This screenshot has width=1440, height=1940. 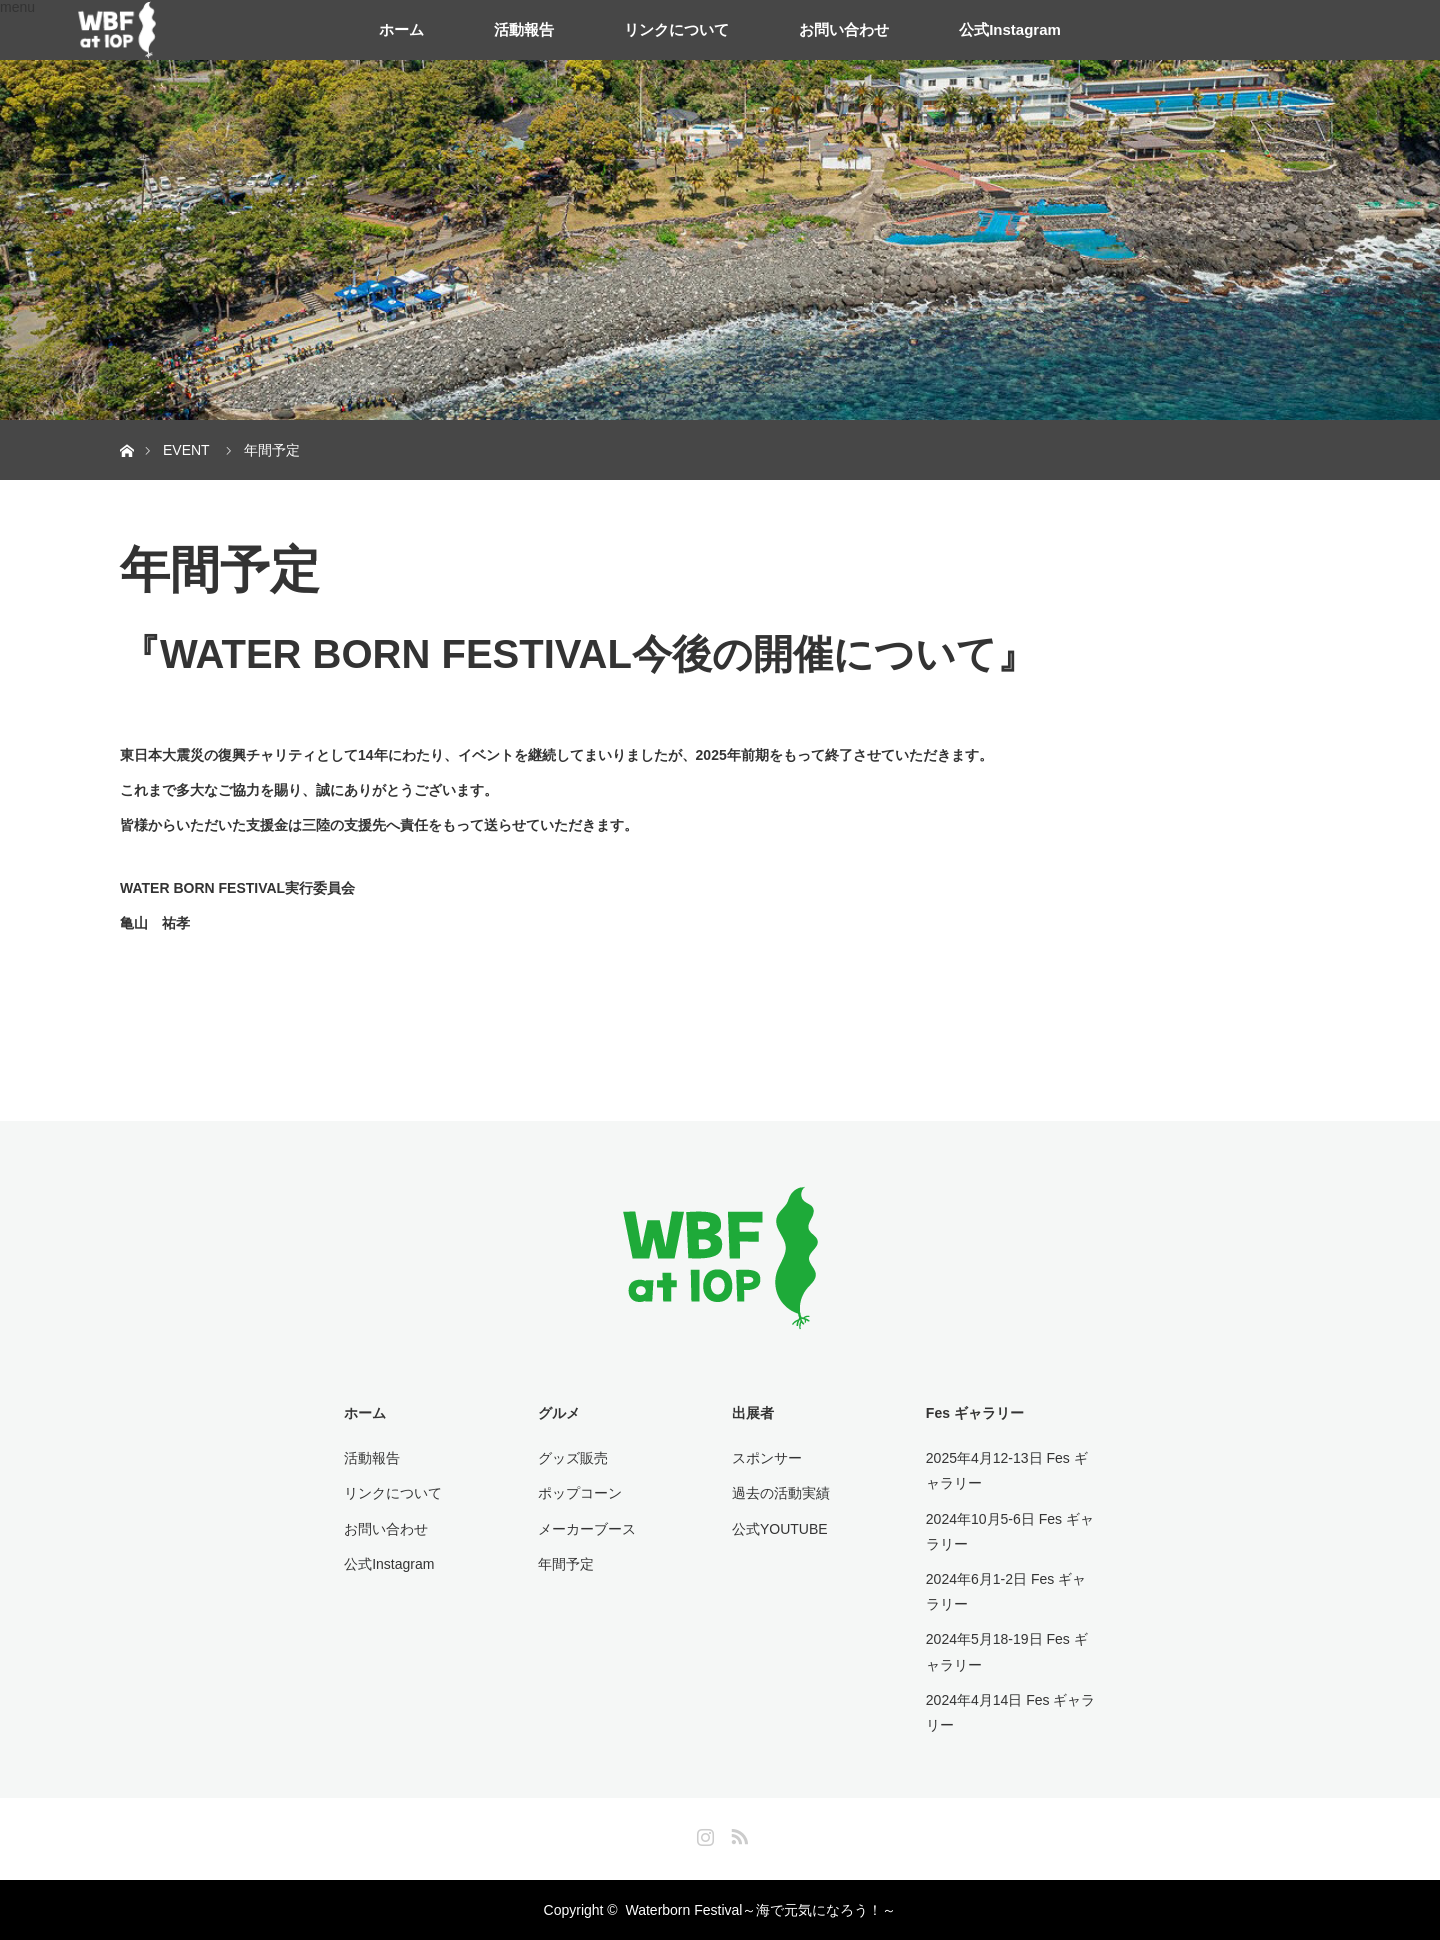 What do you see at coordinates (1006, 1591) in the screenshot?
I see `2024年6月1-2日 Fes ギャラリー` at bounding box center [1006, 1591].